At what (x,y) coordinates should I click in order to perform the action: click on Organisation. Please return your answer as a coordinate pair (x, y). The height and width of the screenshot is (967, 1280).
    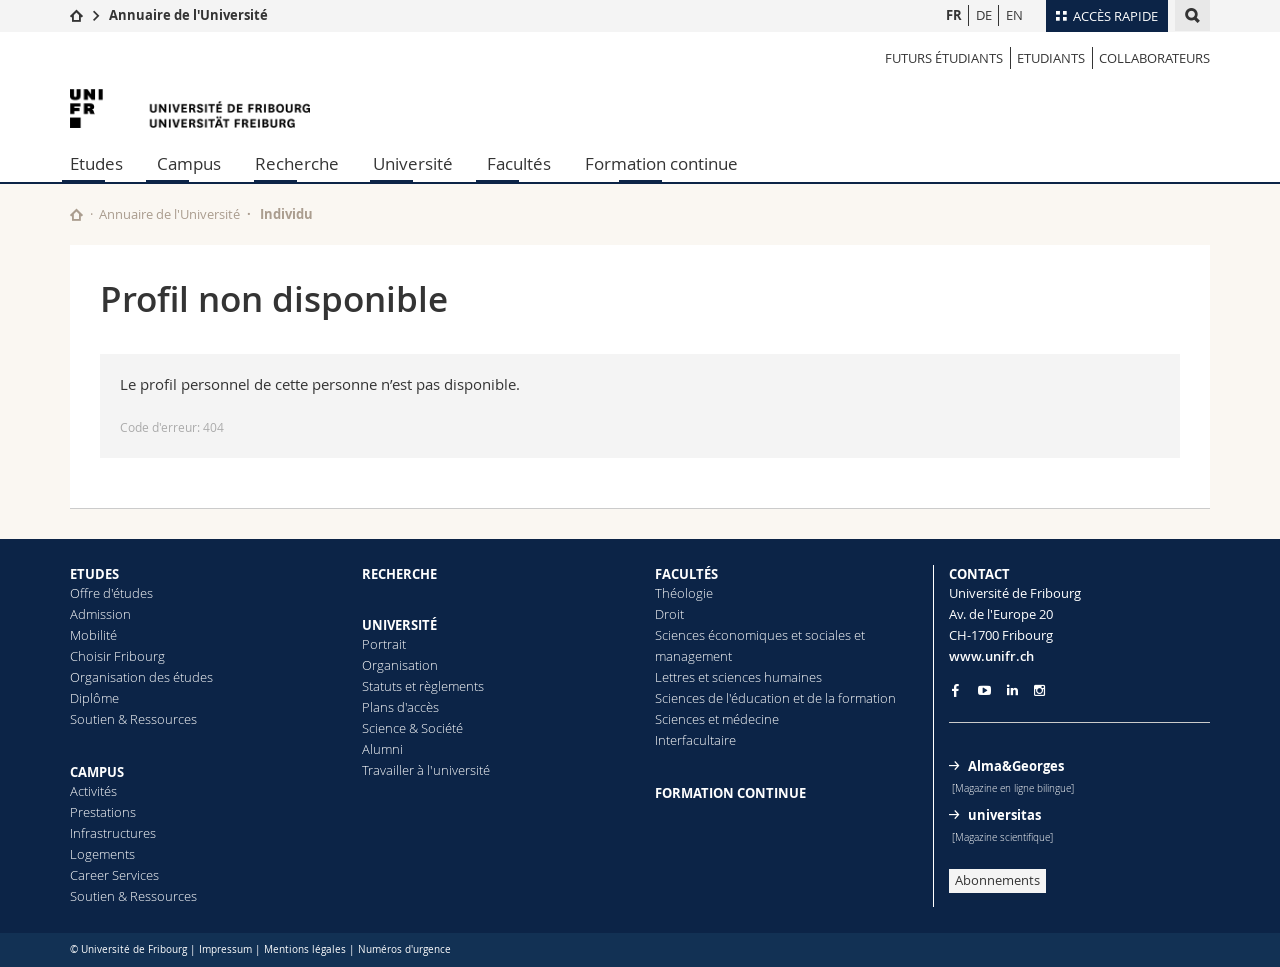
    Looking at the image, I should click on (400, 665).